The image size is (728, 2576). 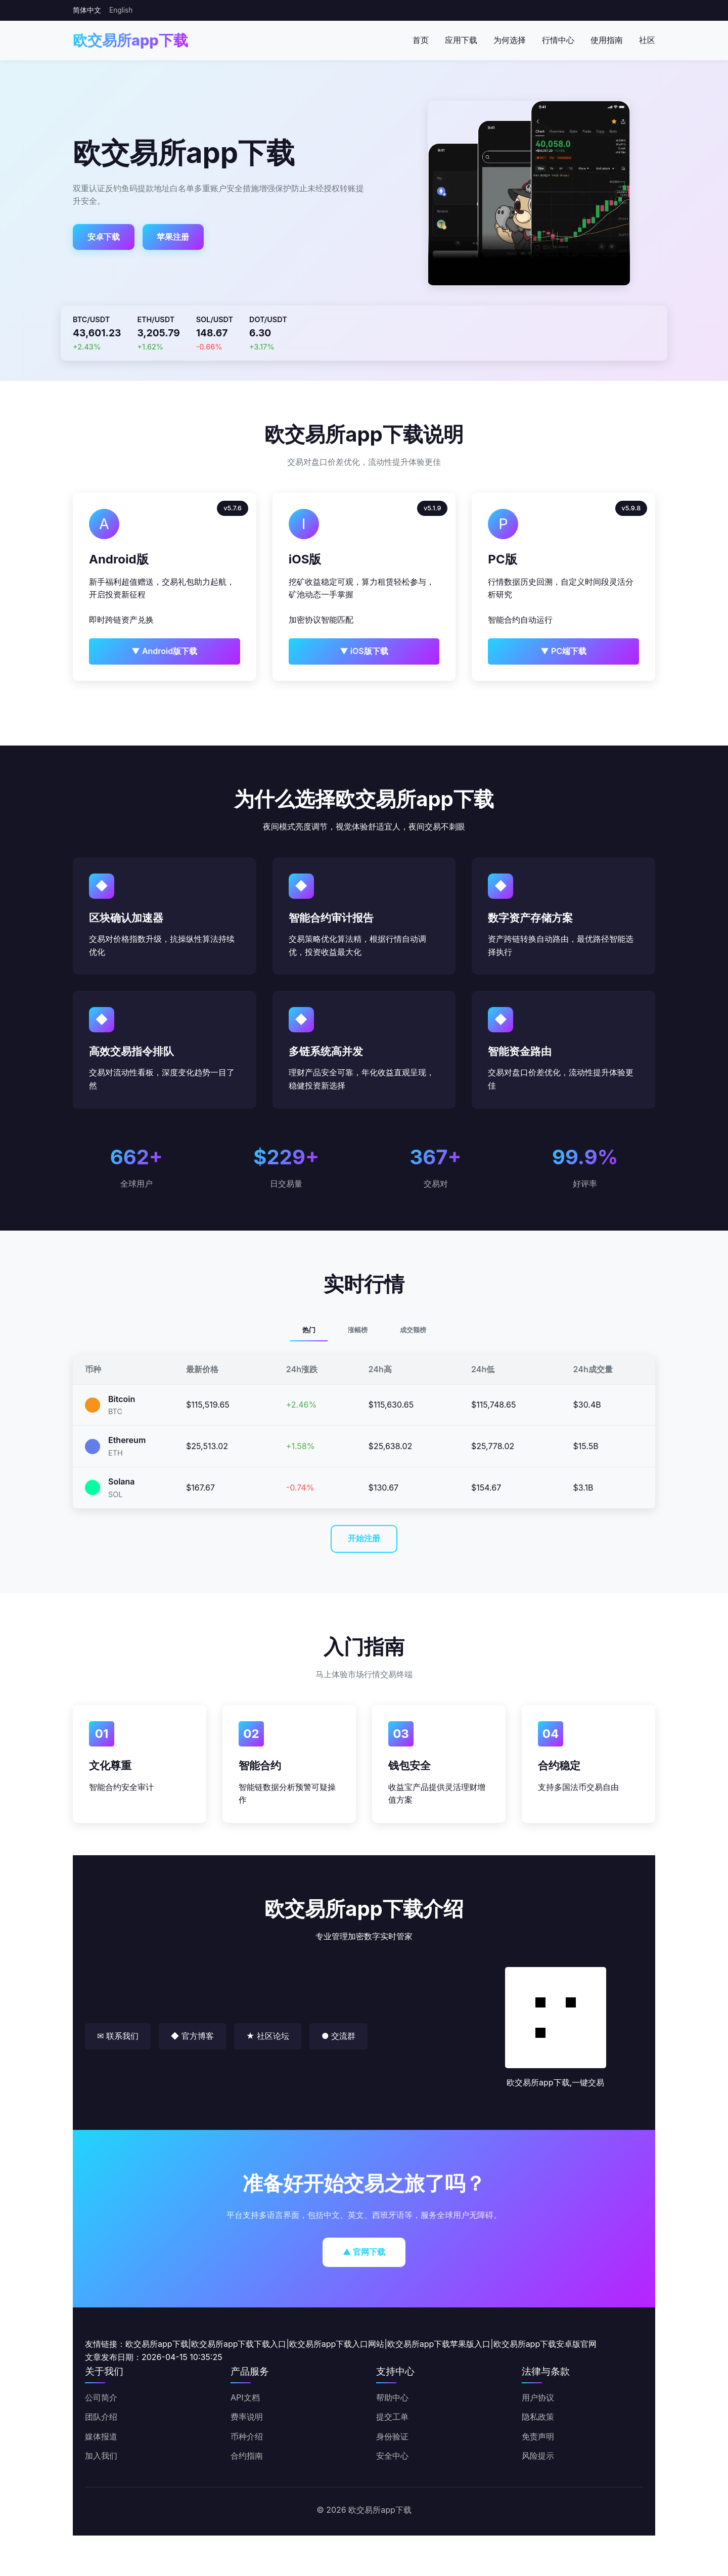 What do you see at coordinates (364, 2252) in the screenshot?
I see `▲ 官网下载` at bounding box center [364, 2252].